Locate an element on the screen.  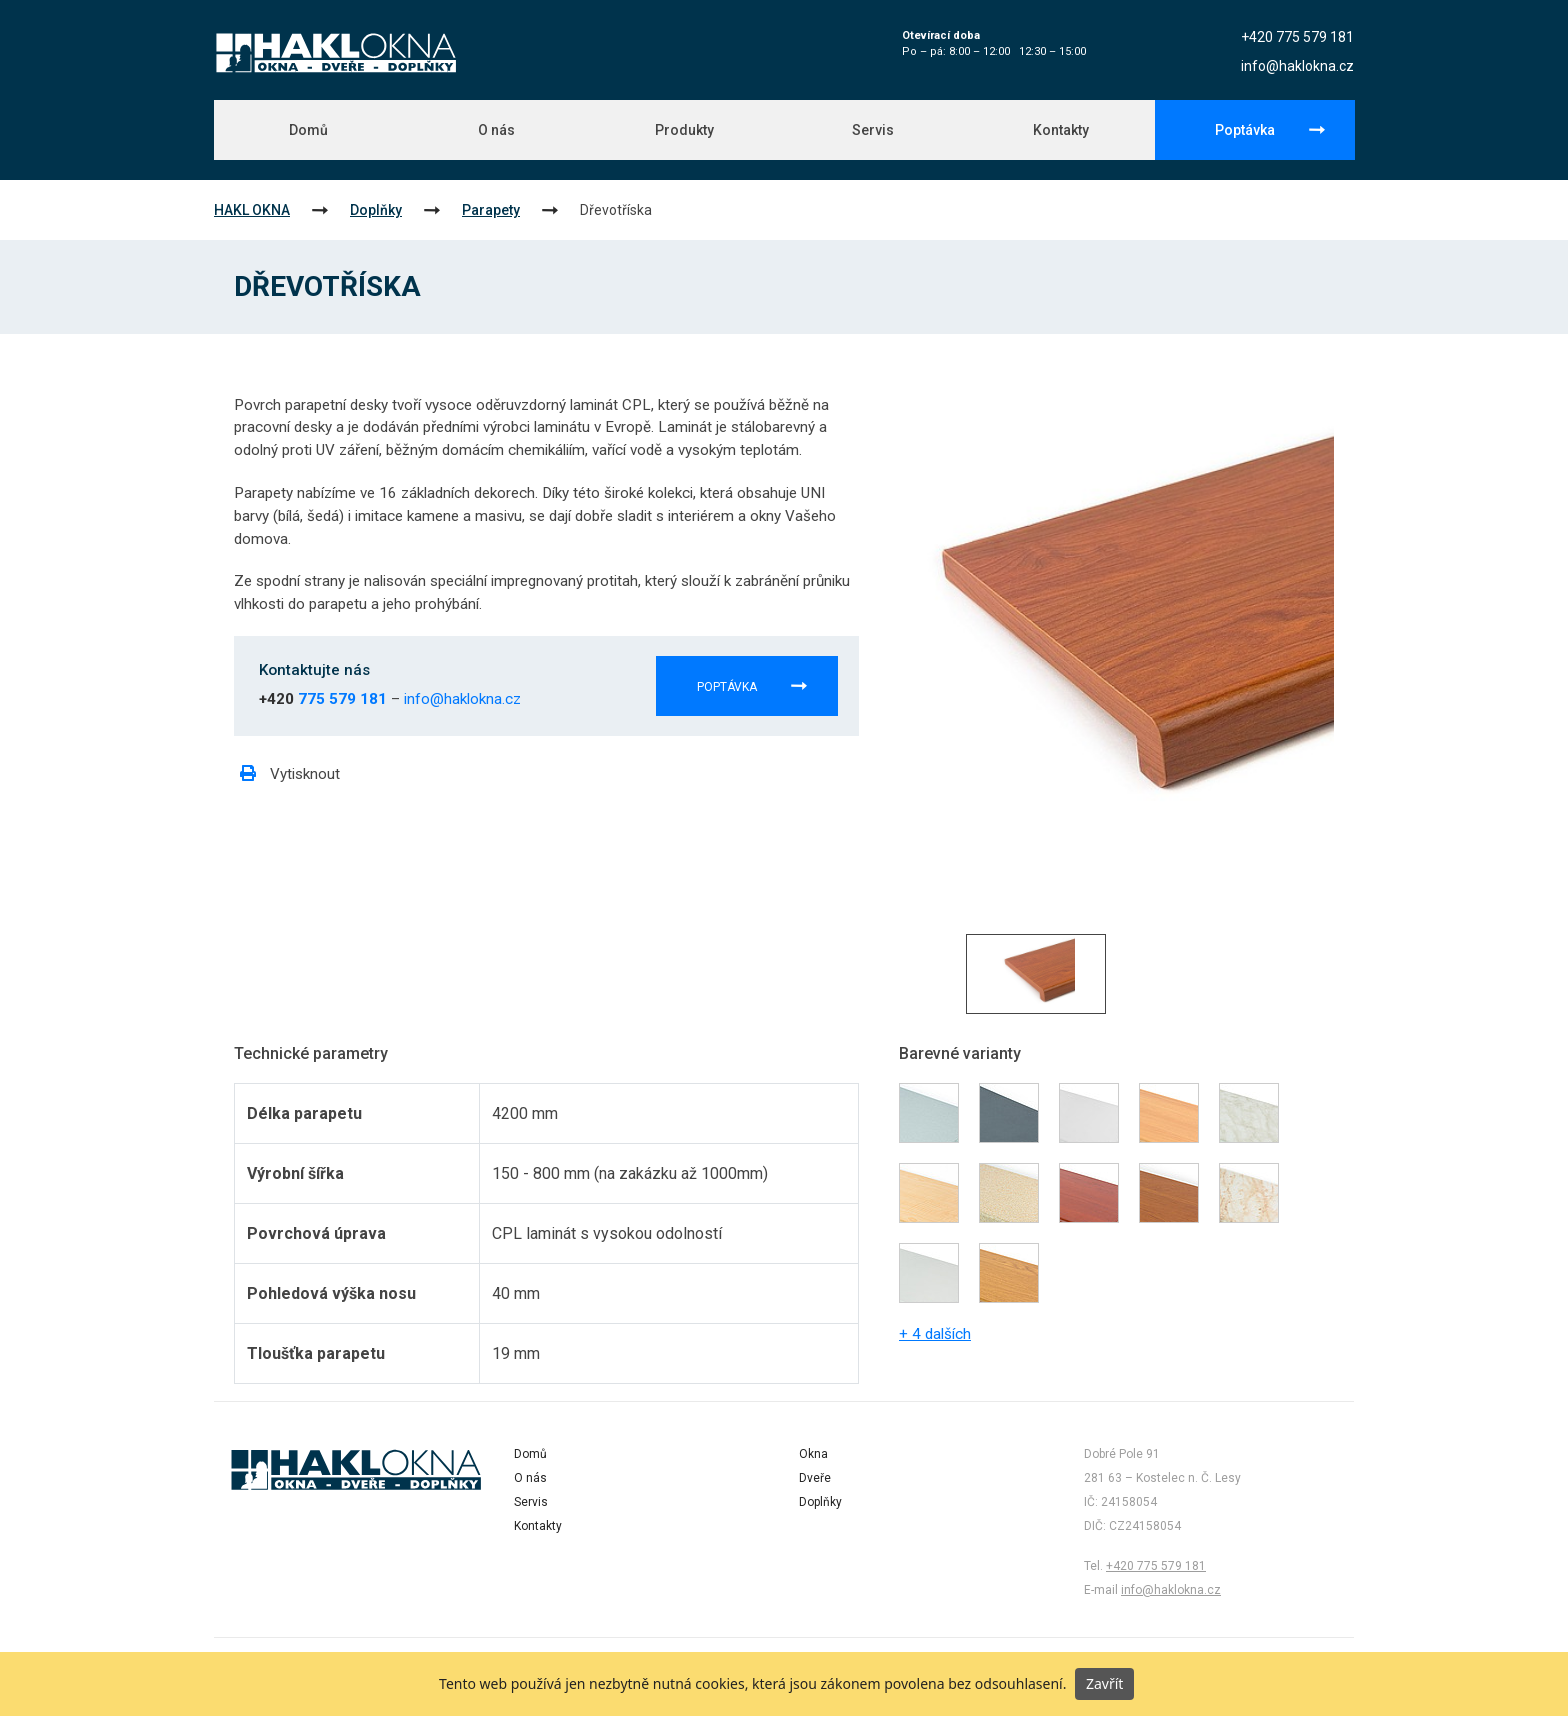
+420 775 579 181 is located at coordinates (1297, 37).